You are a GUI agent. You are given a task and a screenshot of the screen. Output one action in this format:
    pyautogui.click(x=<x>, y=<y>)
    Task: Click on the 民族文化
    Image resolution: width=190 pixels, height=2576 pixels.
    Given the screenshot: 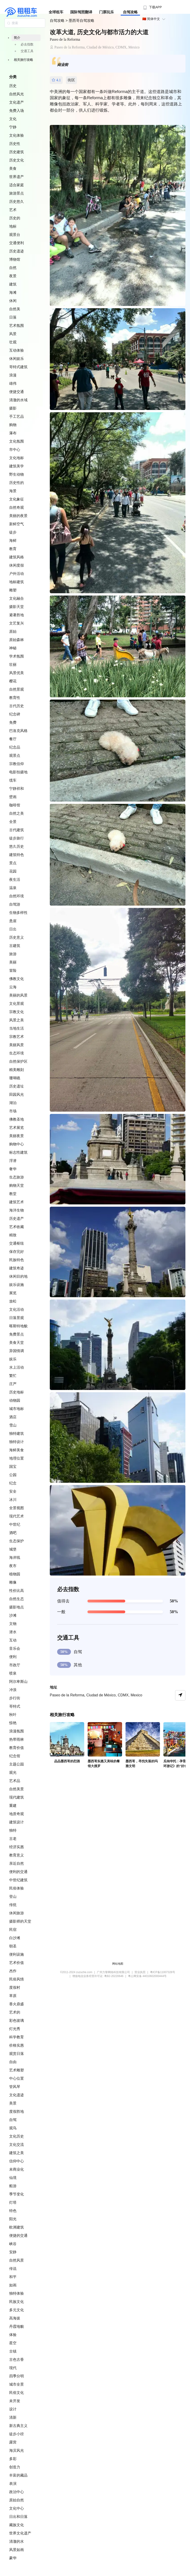 What is the action you would take?
    pyautogui.click(x=16, y=2302)
    